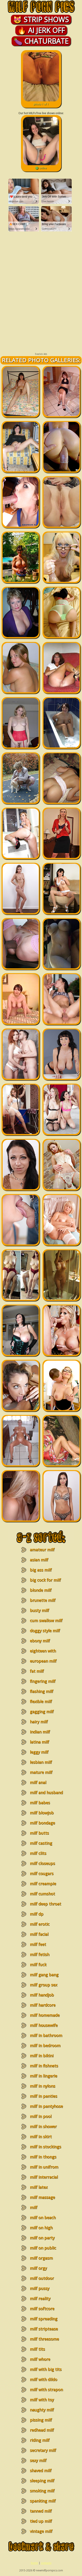 The image size is (82, 2576). Describe the element at coordinates (41, 166) in the screenshot. I see `🟢 online` at that location.